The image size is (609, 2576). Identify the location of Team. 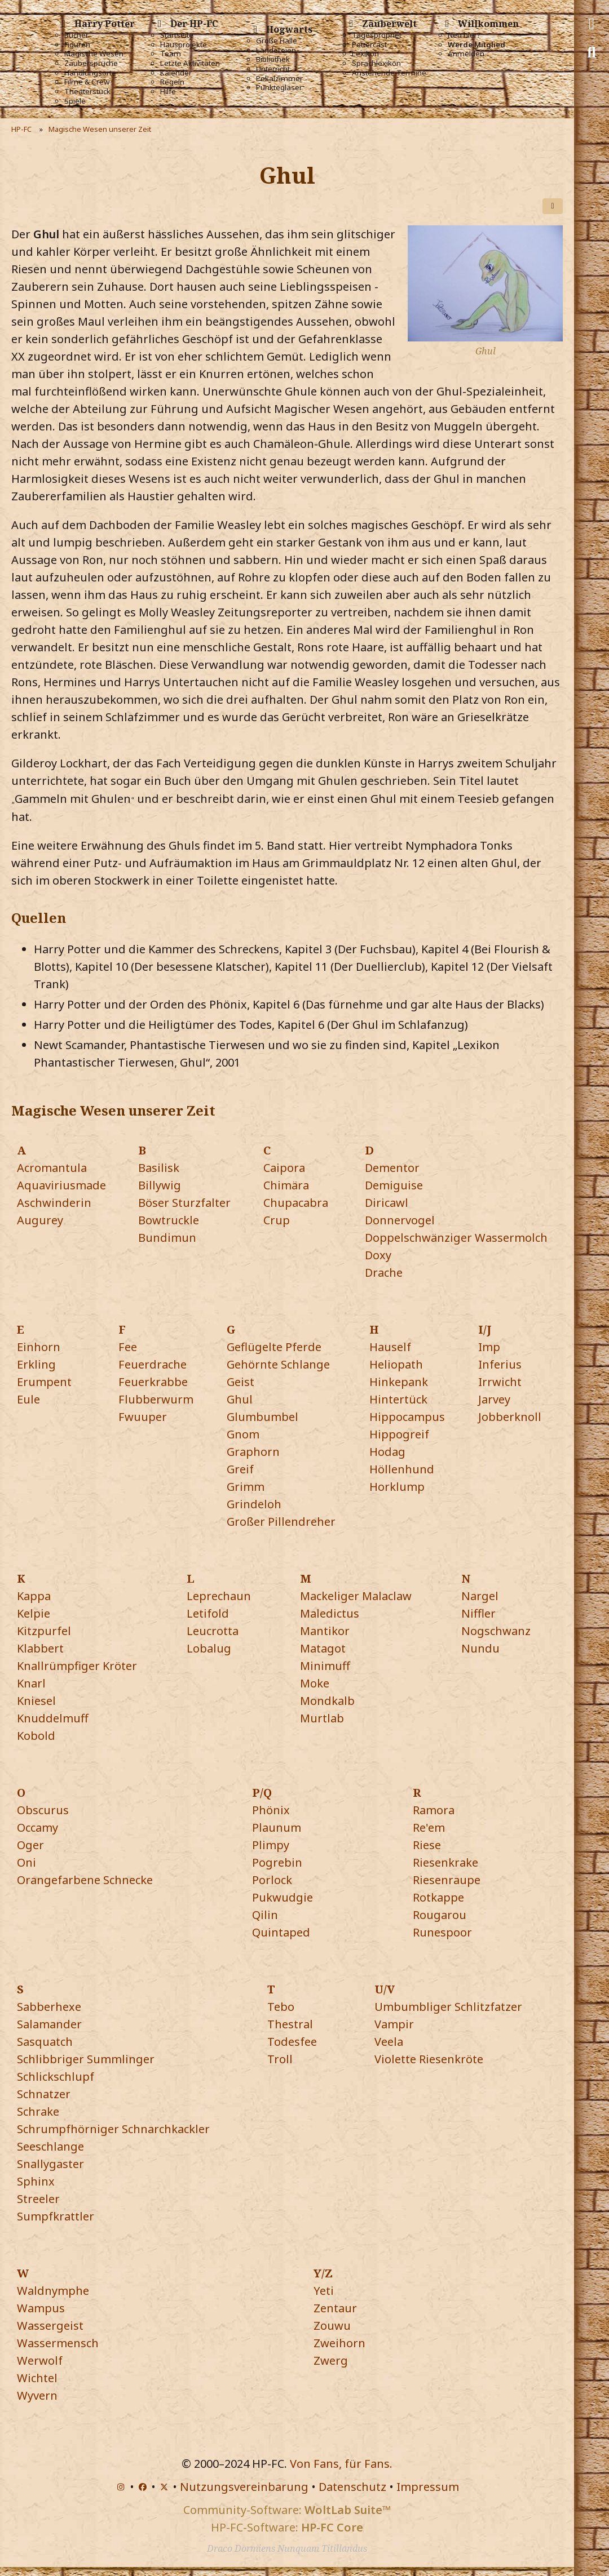
(170, 54).